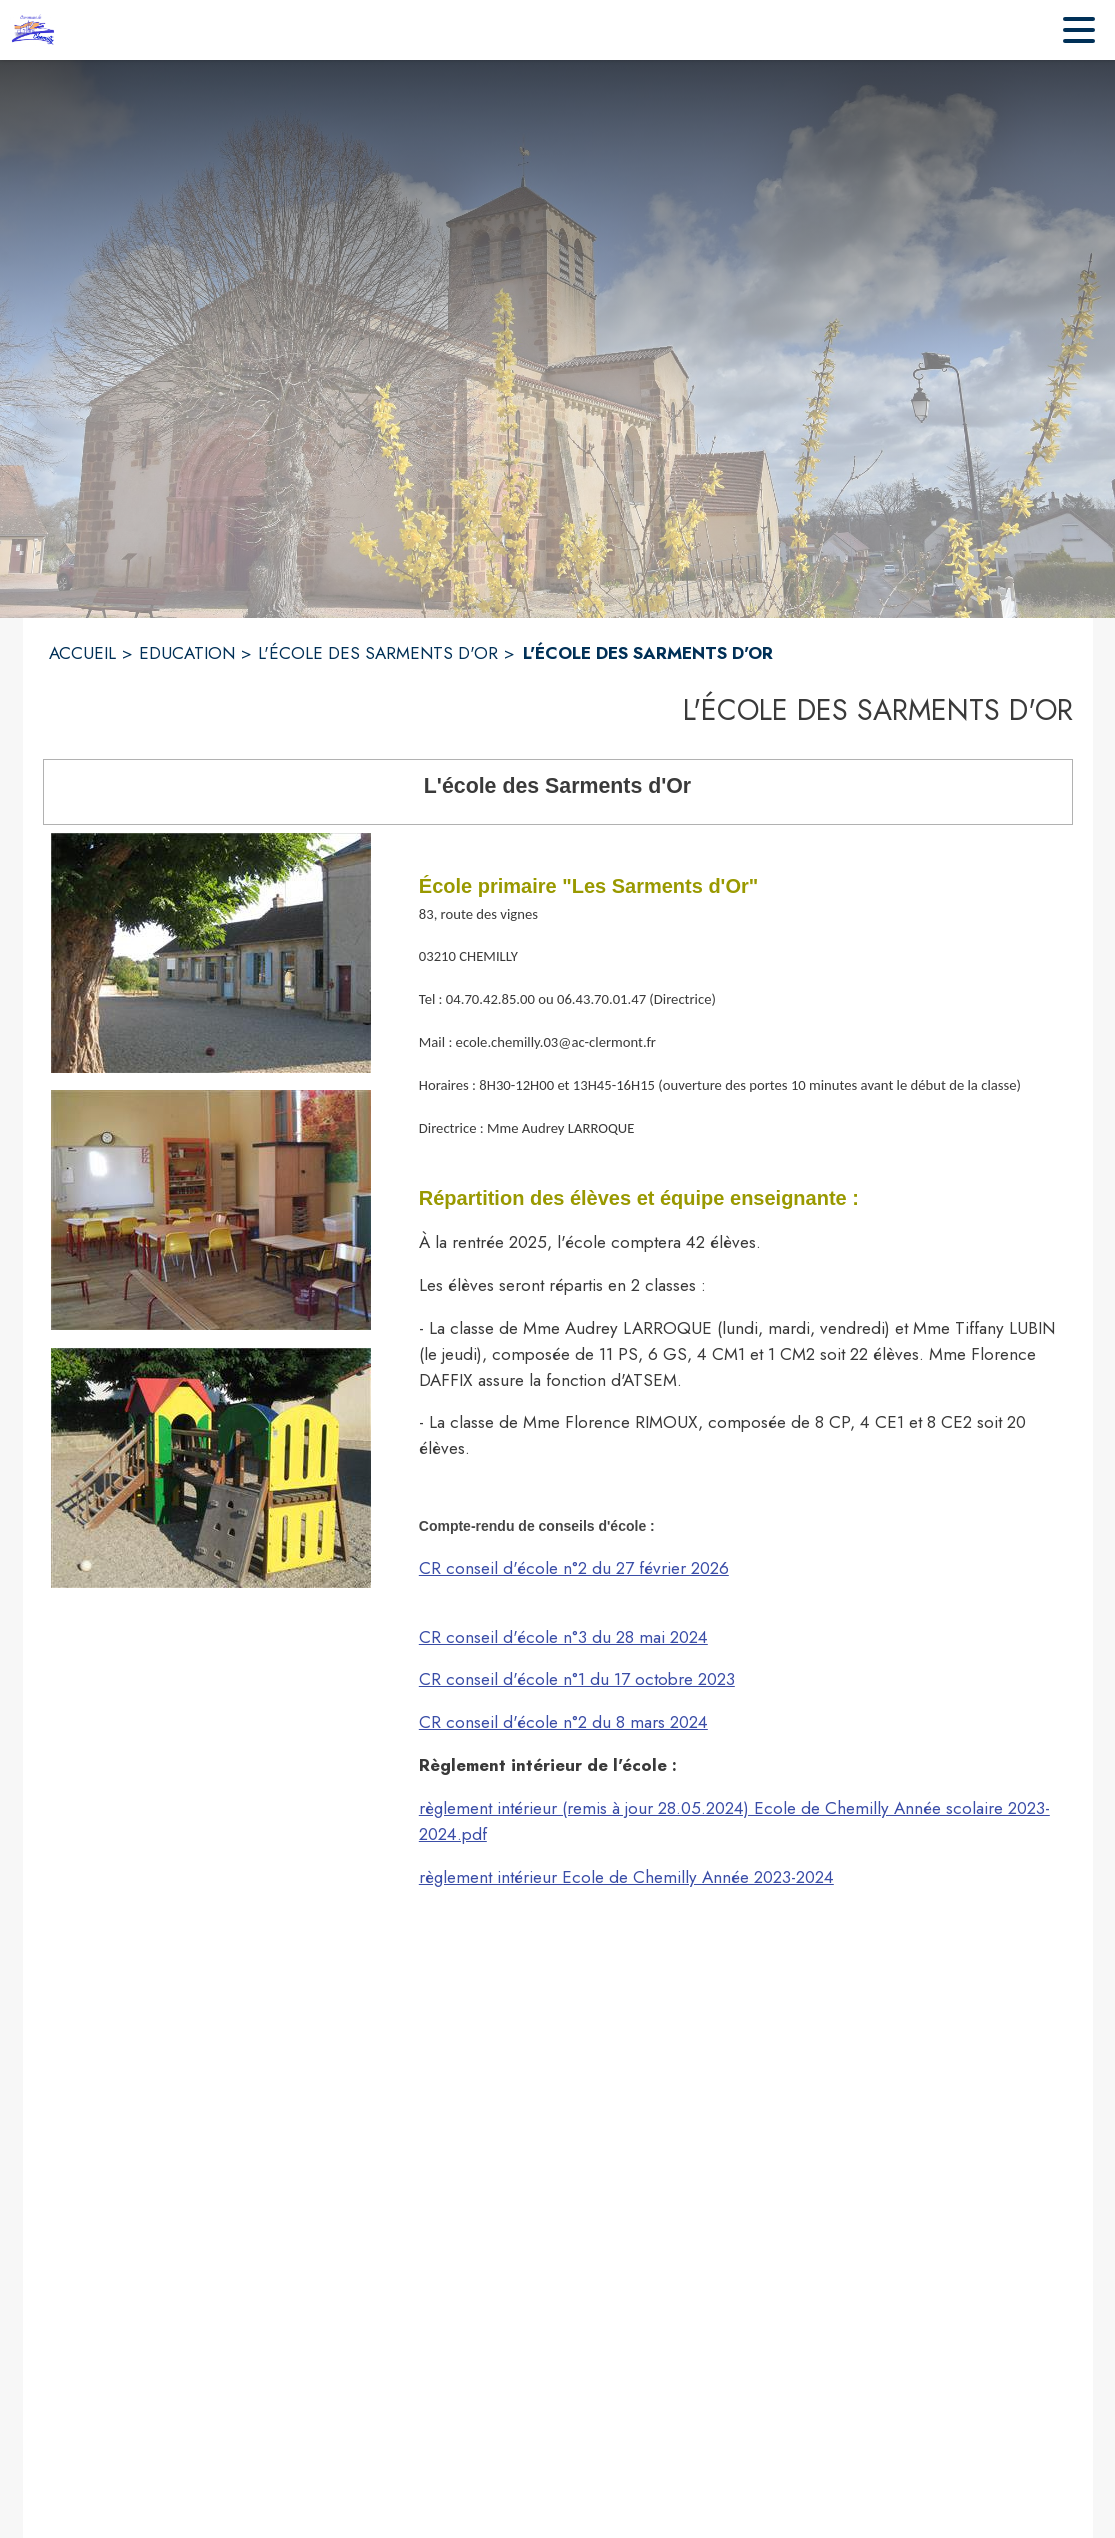 The image size is (1115, 2538). Describe the element at coordinates (574, 1568) in the screenshot. I see `CR conseil d'école n°2 du 27 février 2026` at that location.